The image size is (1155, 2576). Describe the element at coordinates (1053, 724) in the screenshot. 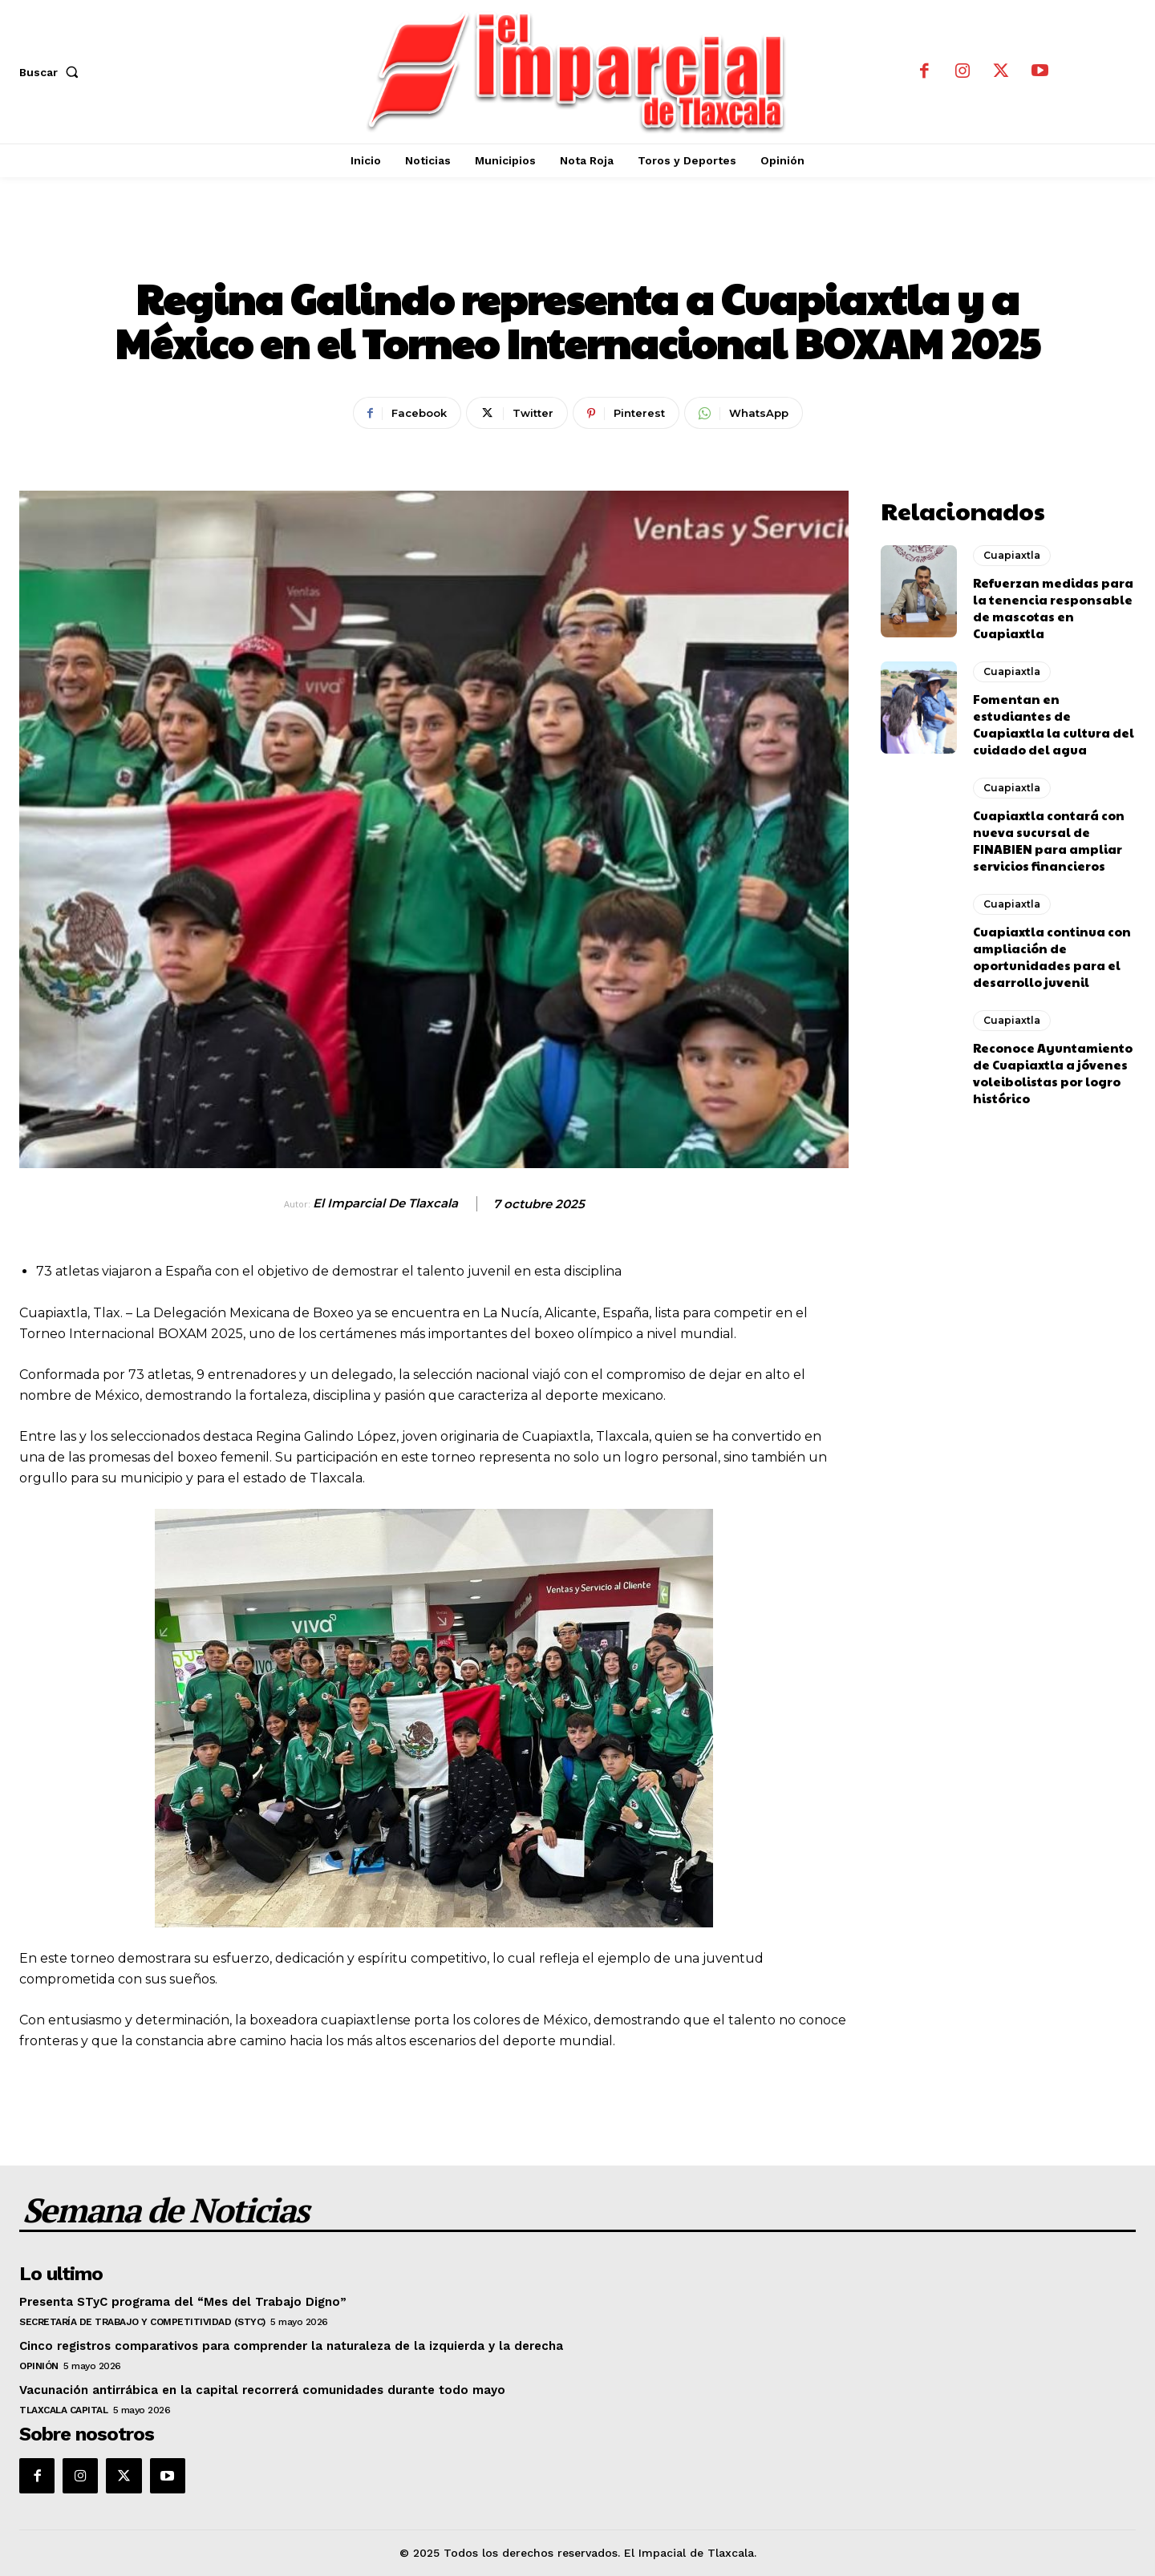

I see `Fomentan en estudiantes de Cuapiaxtla la cultura del cuidado del agua` at that location.